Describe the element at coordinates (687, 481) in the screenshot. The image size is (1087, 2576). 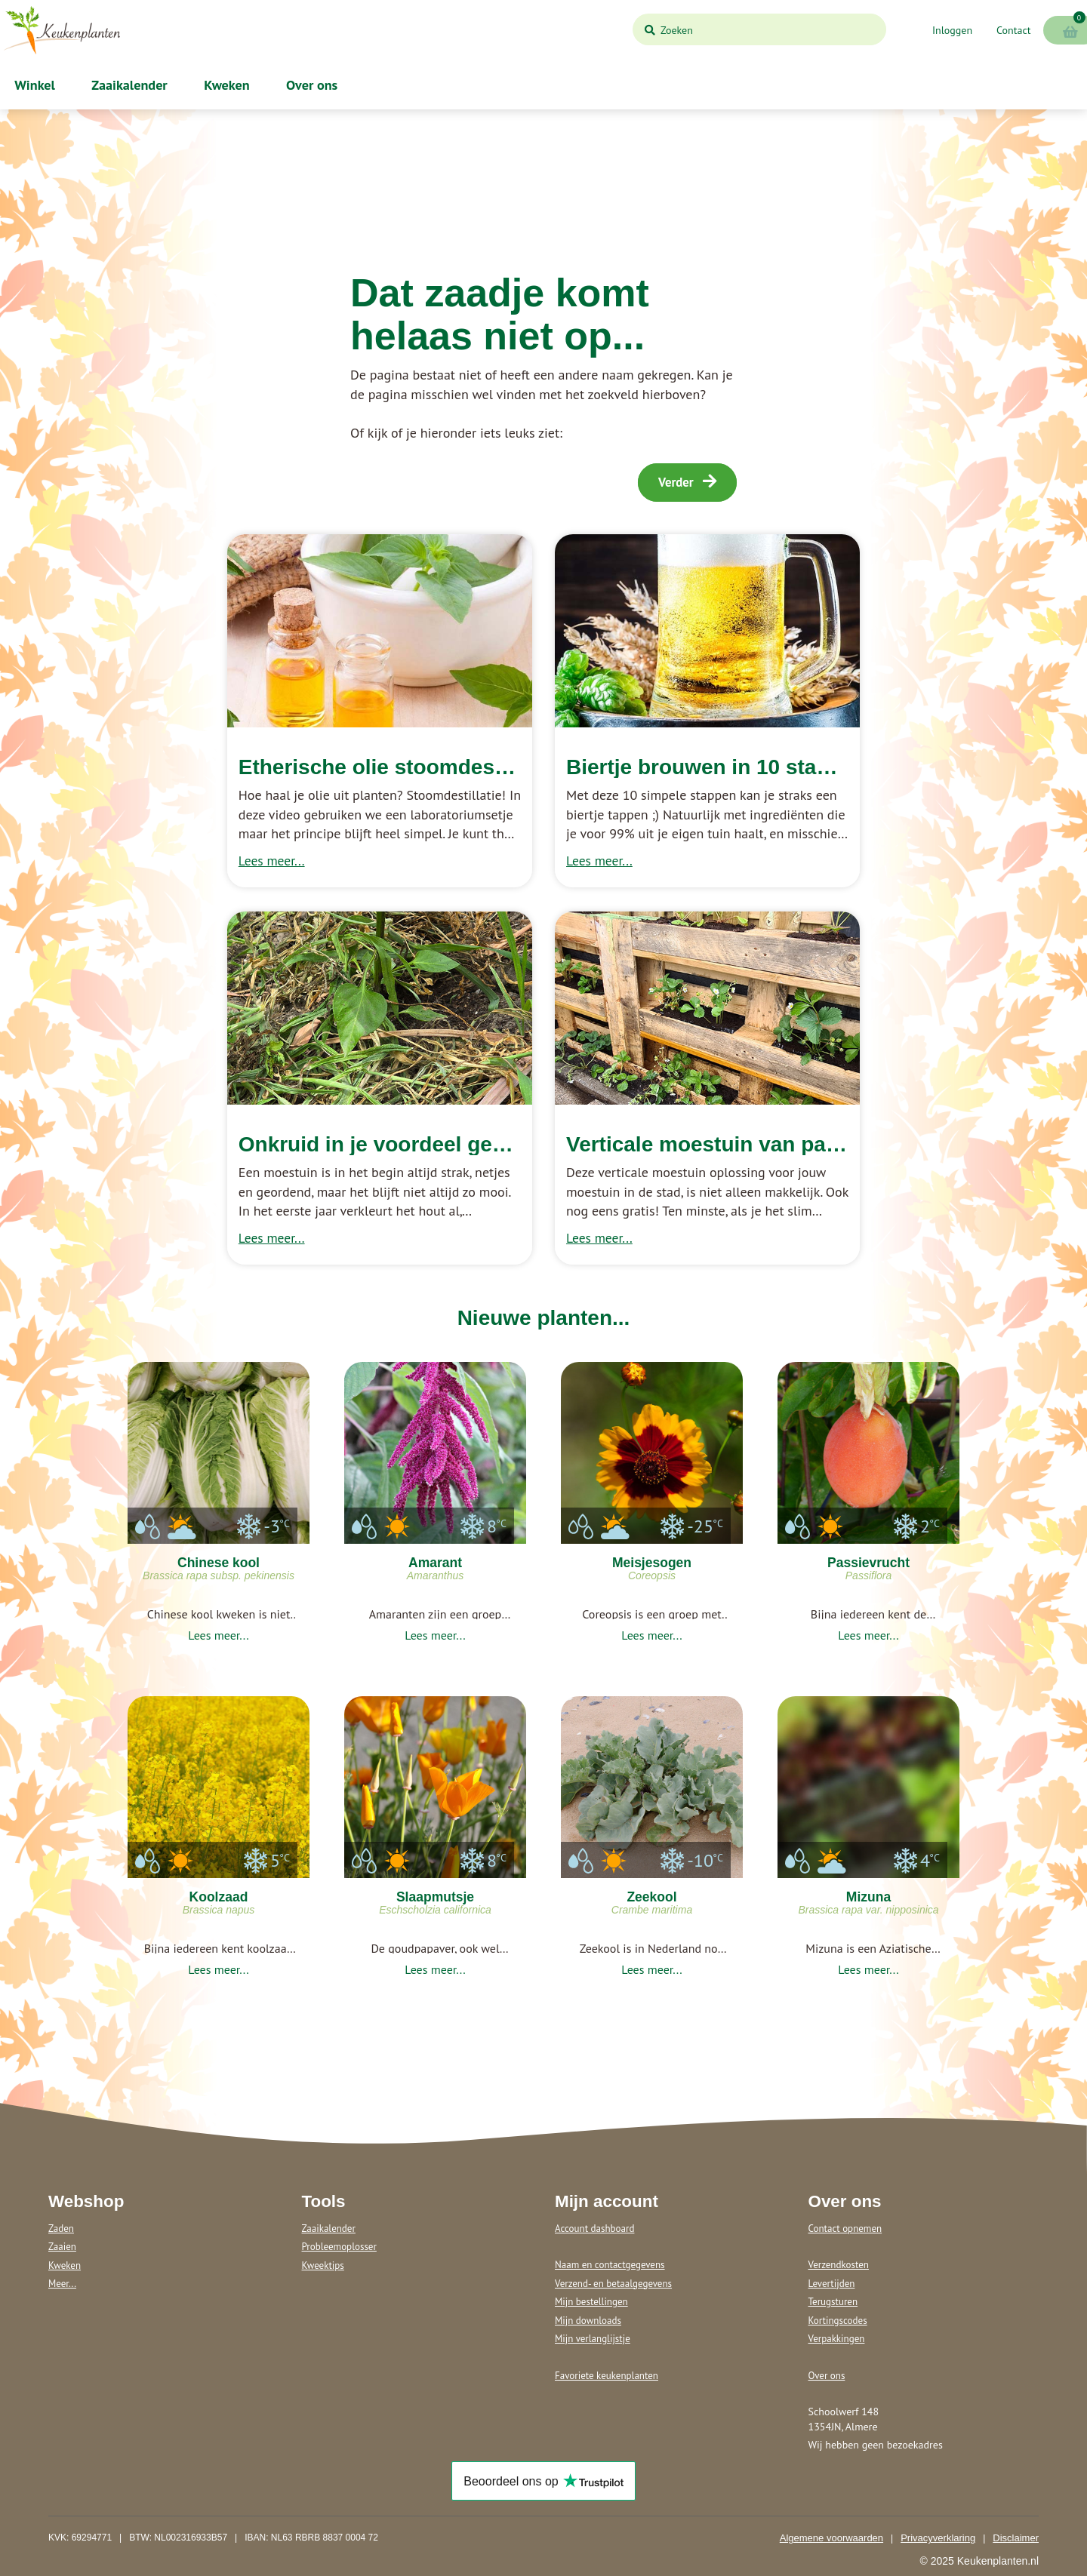
I see `Verder` at that location.